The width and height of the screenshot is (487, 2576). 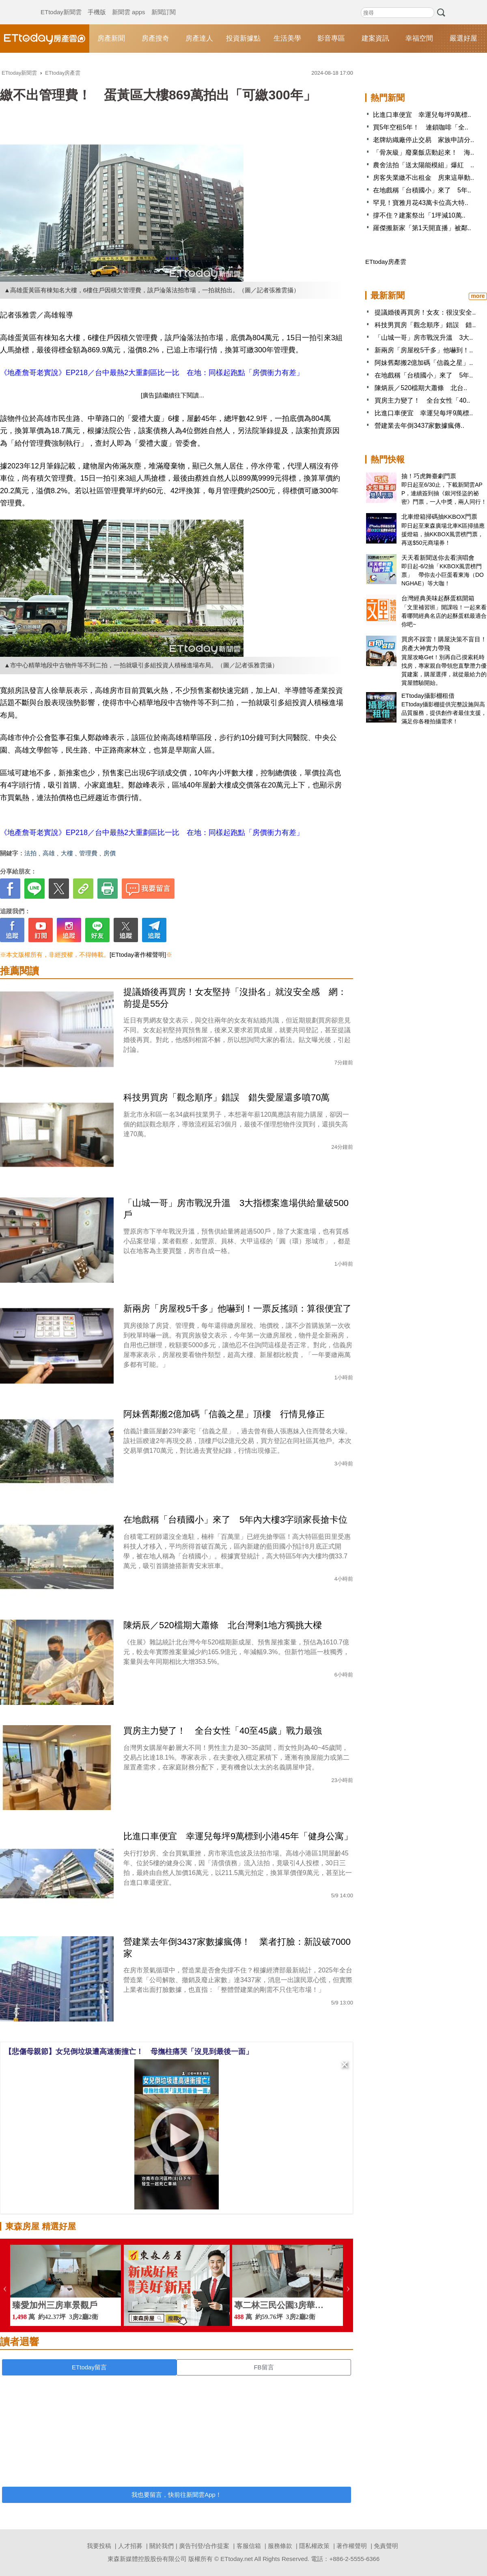 I want to click on 投資新據點, so click(x=243, y=38).